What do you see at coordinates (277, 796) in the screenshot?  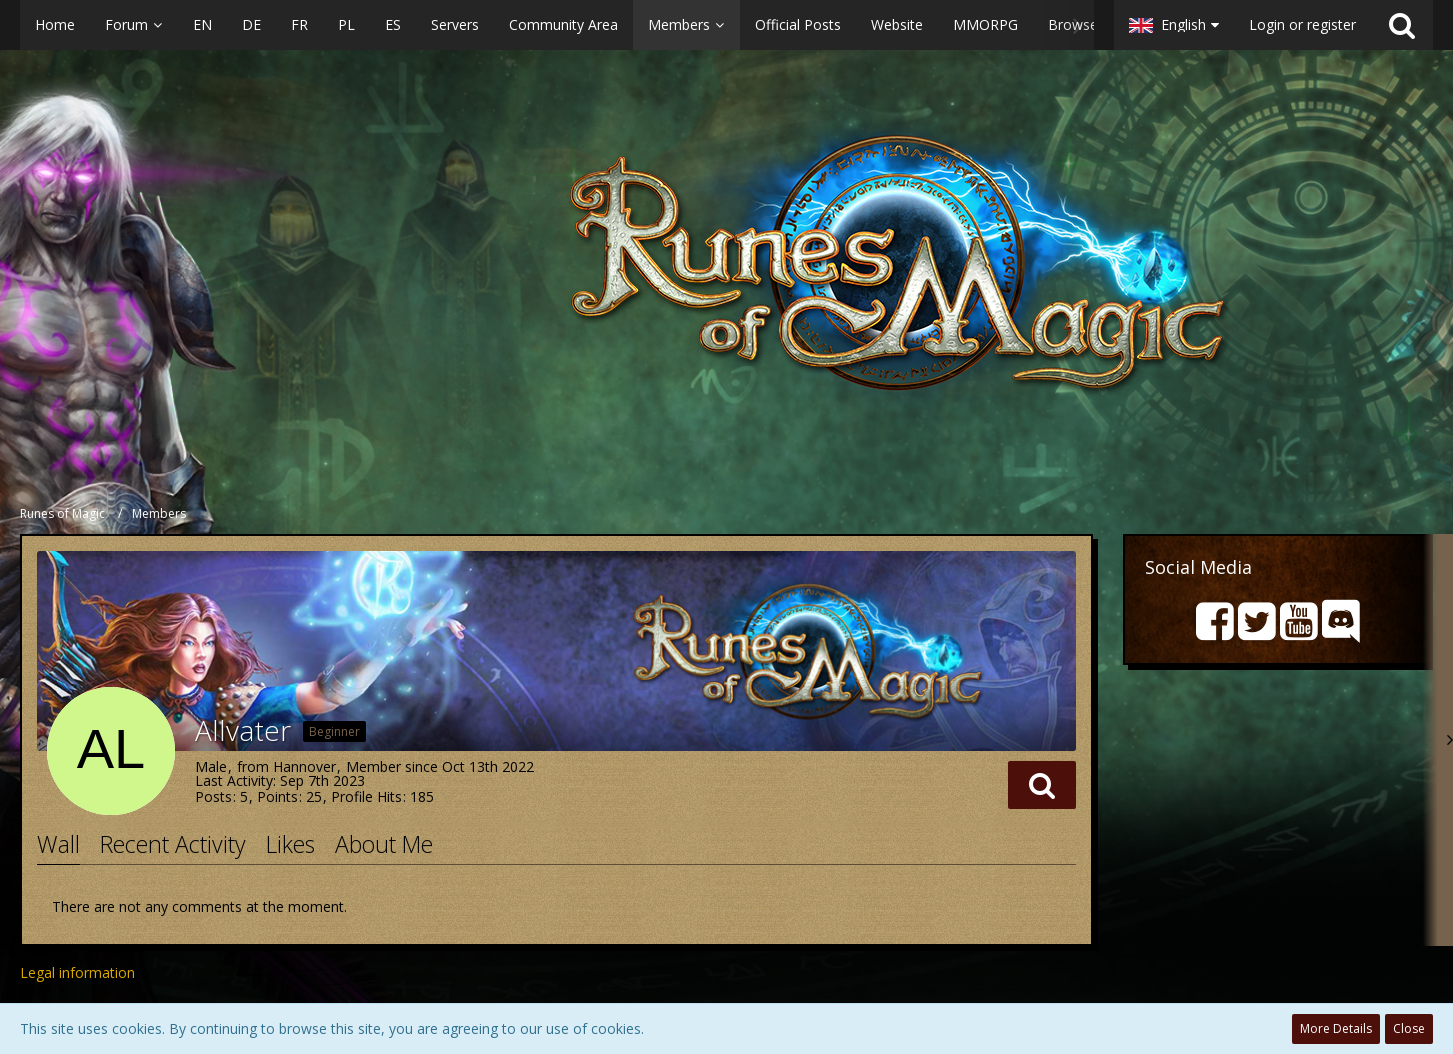 I see `Points` at bounding box center [277, 796].